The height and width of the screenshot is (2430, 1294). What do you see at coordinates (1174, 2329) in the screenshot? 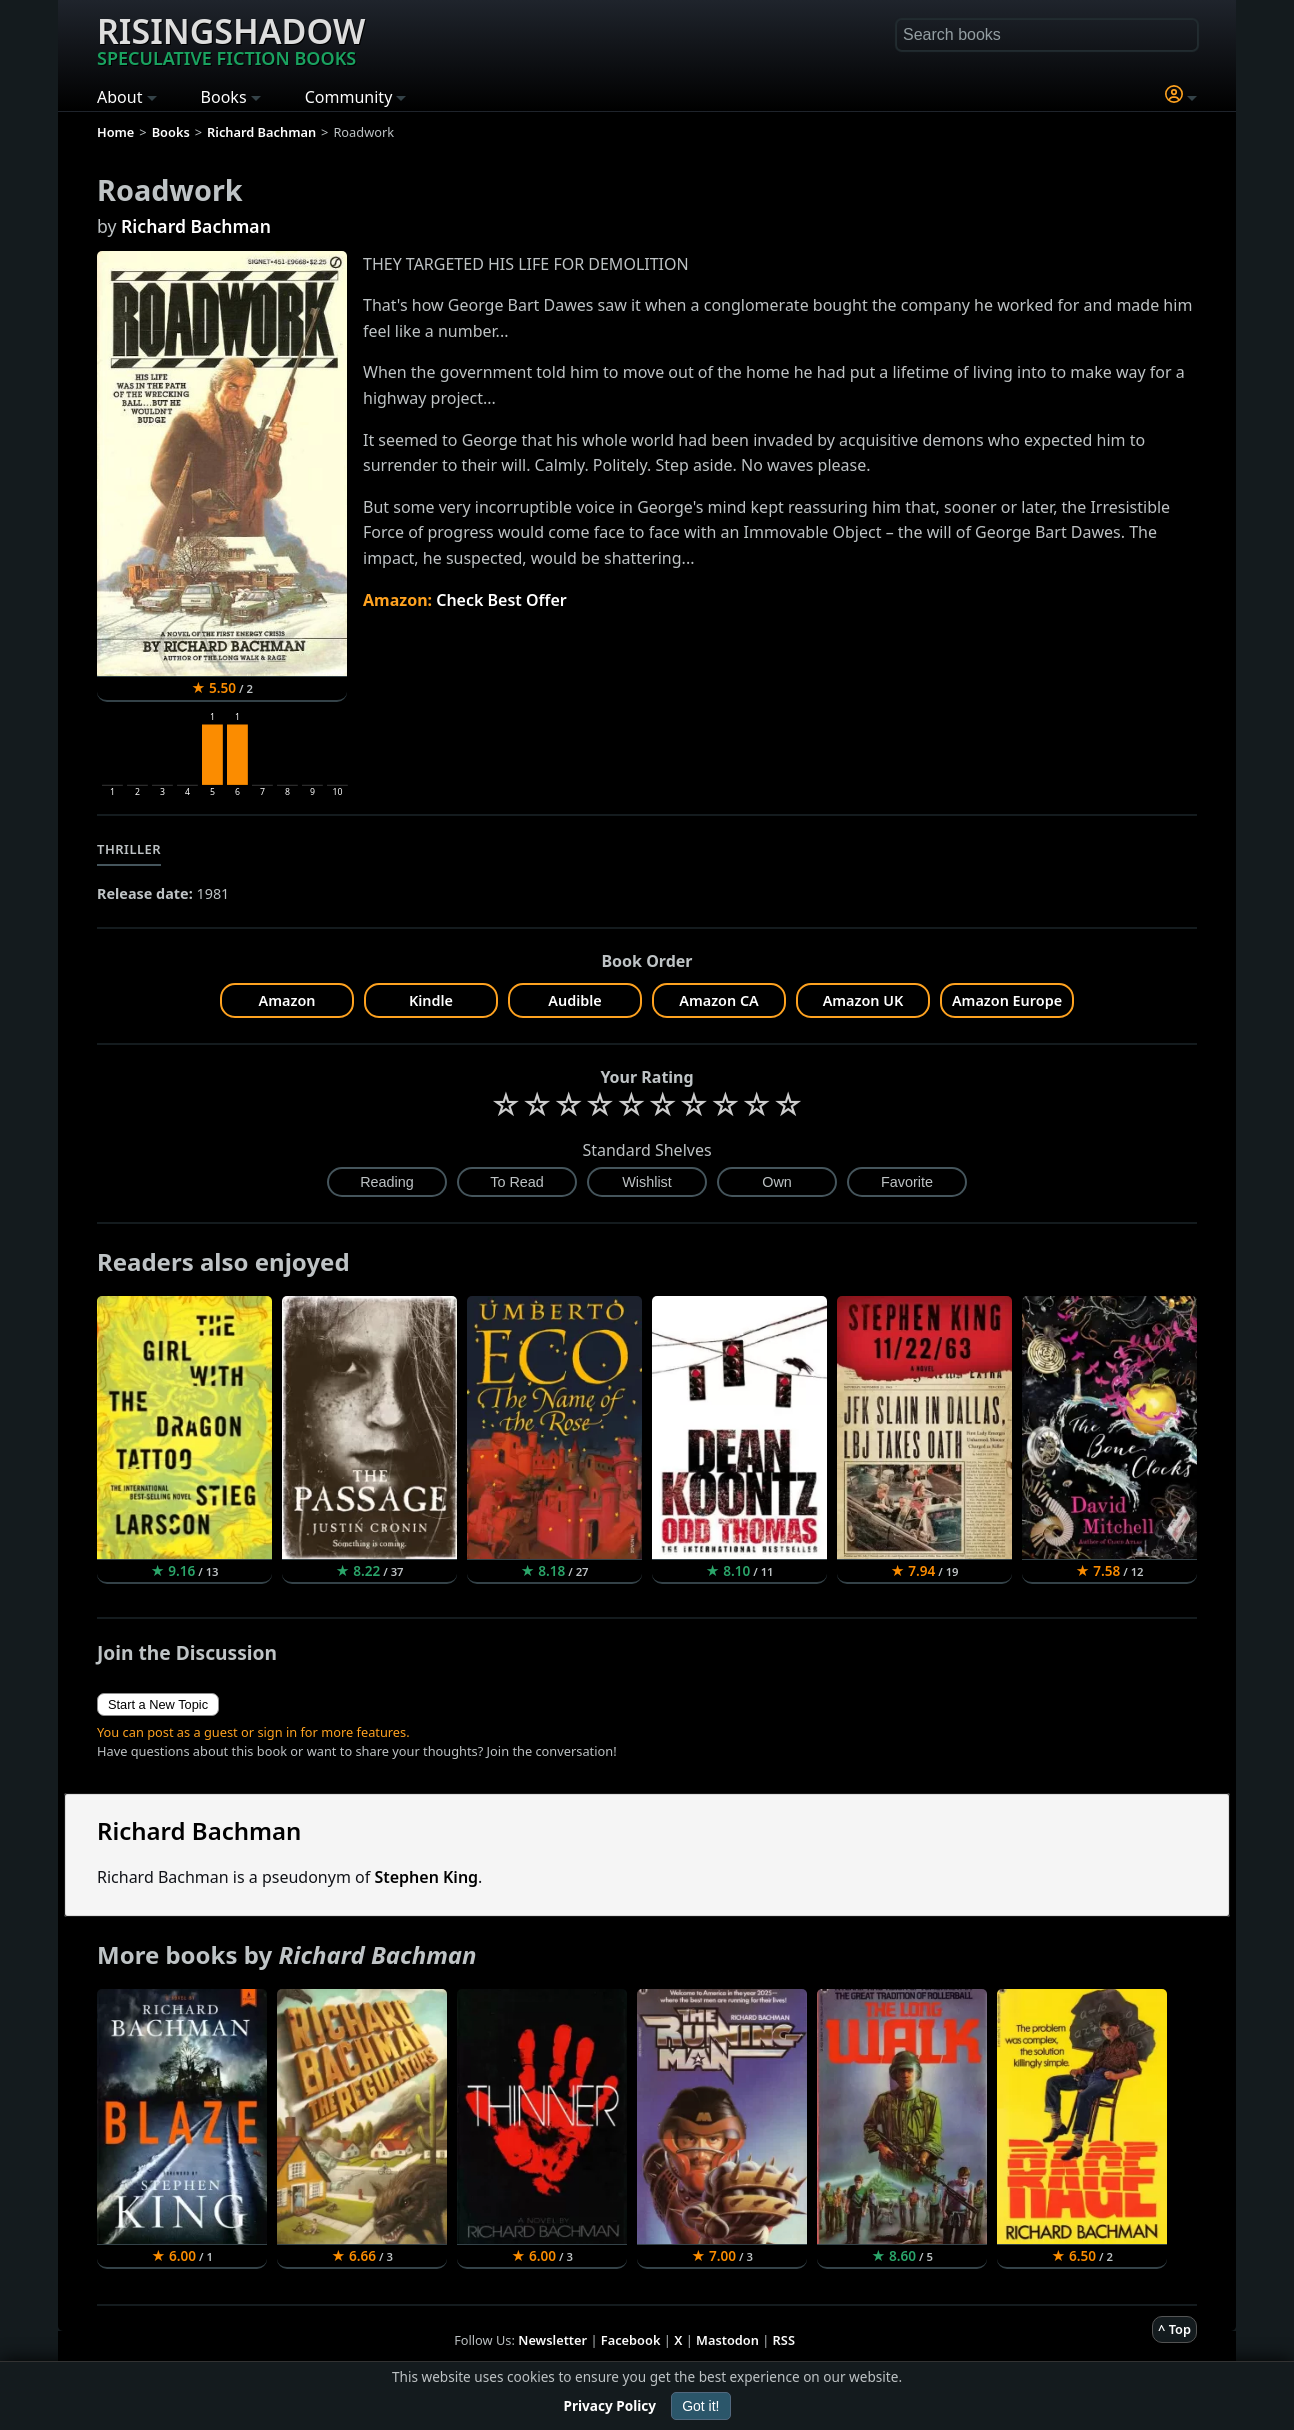
I see `^ Top` at bounding box center [1174, 2329].